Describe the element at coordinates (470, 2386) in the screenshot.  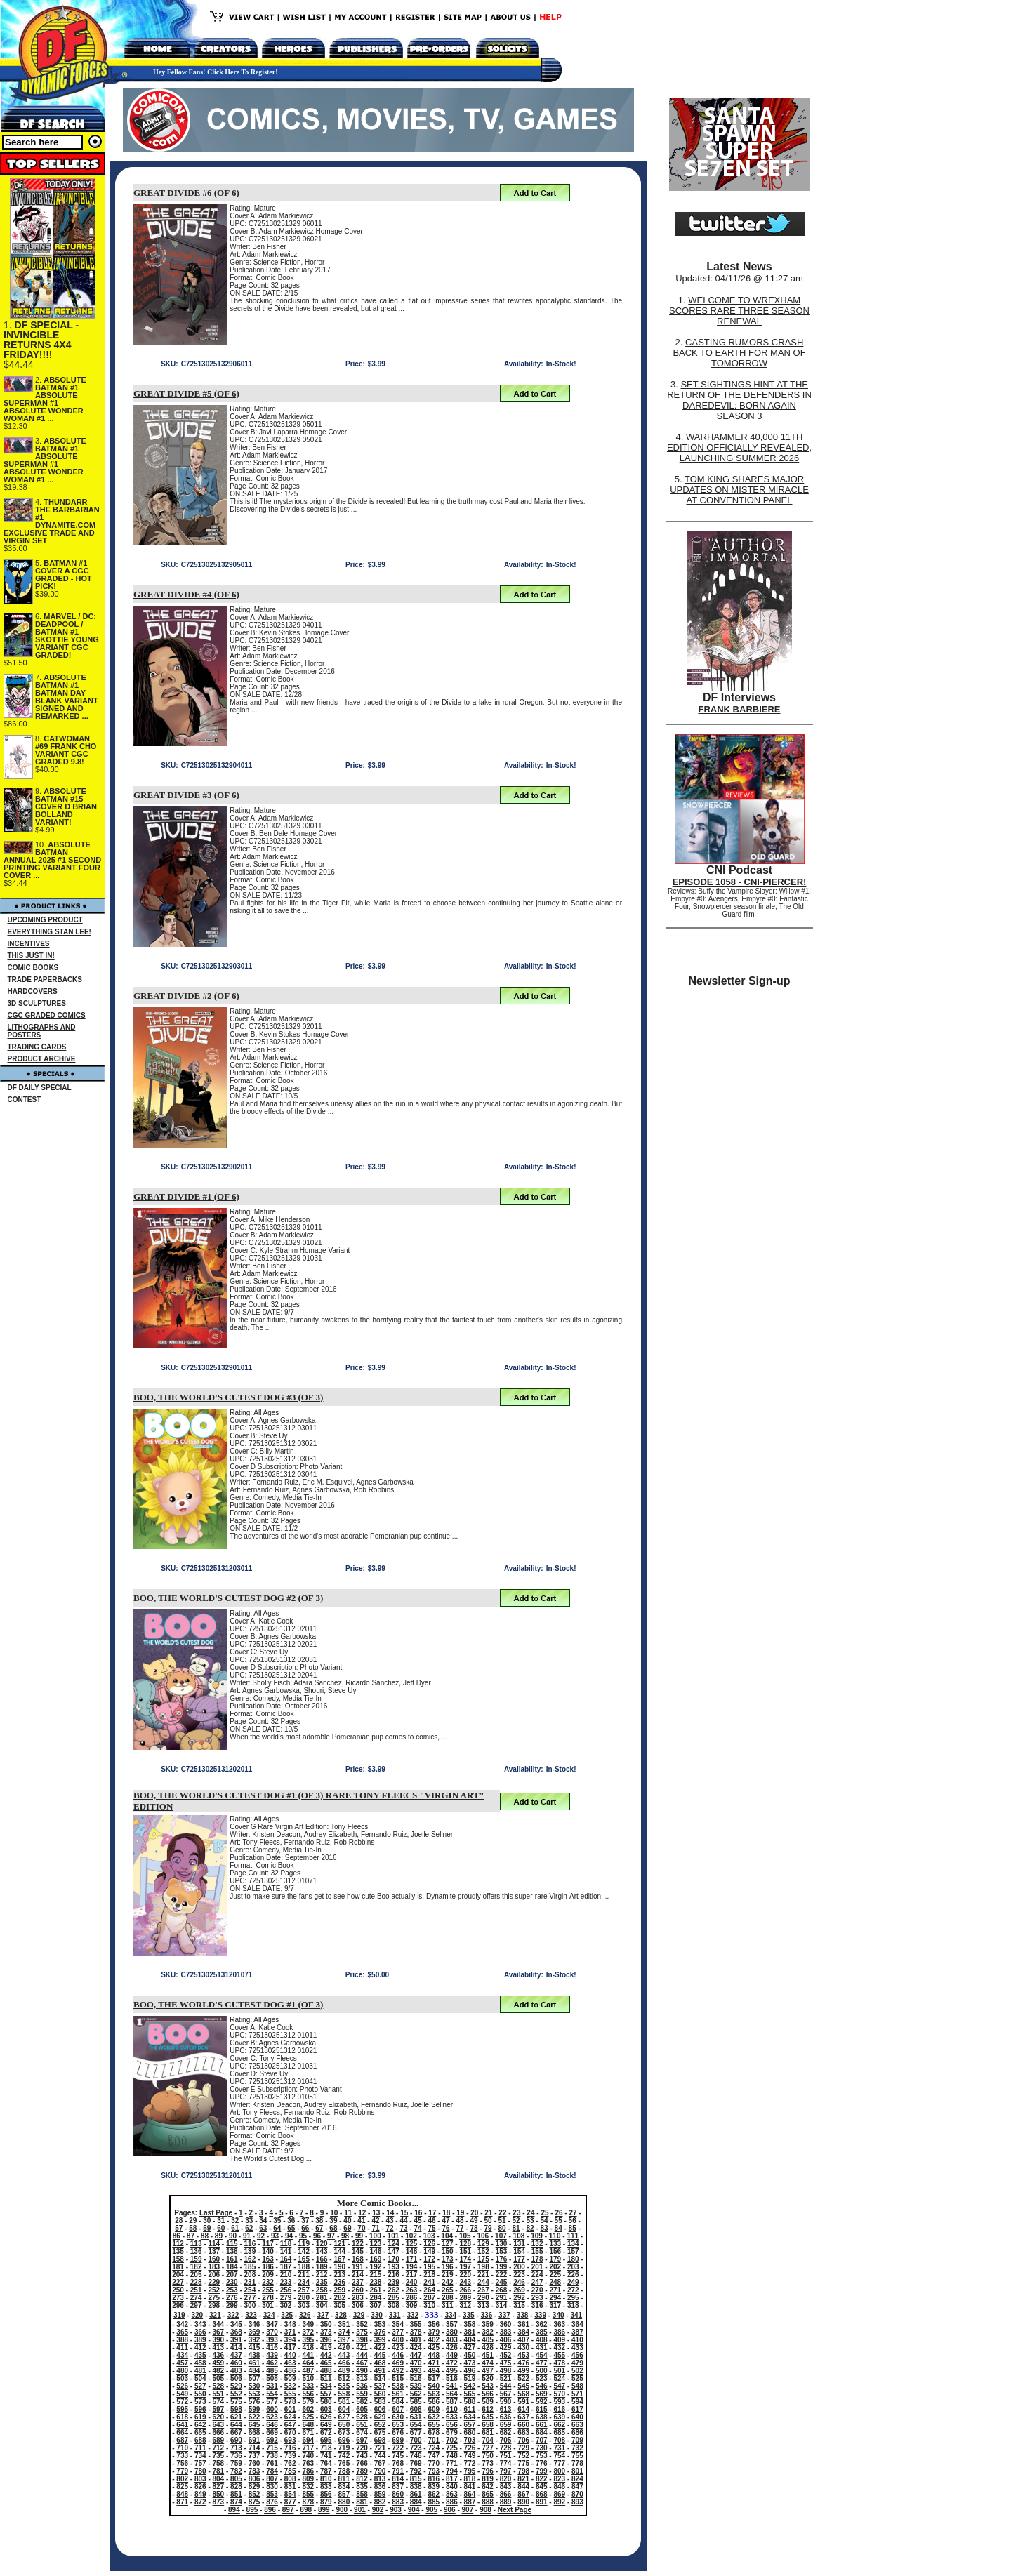
I see `542` at that location.